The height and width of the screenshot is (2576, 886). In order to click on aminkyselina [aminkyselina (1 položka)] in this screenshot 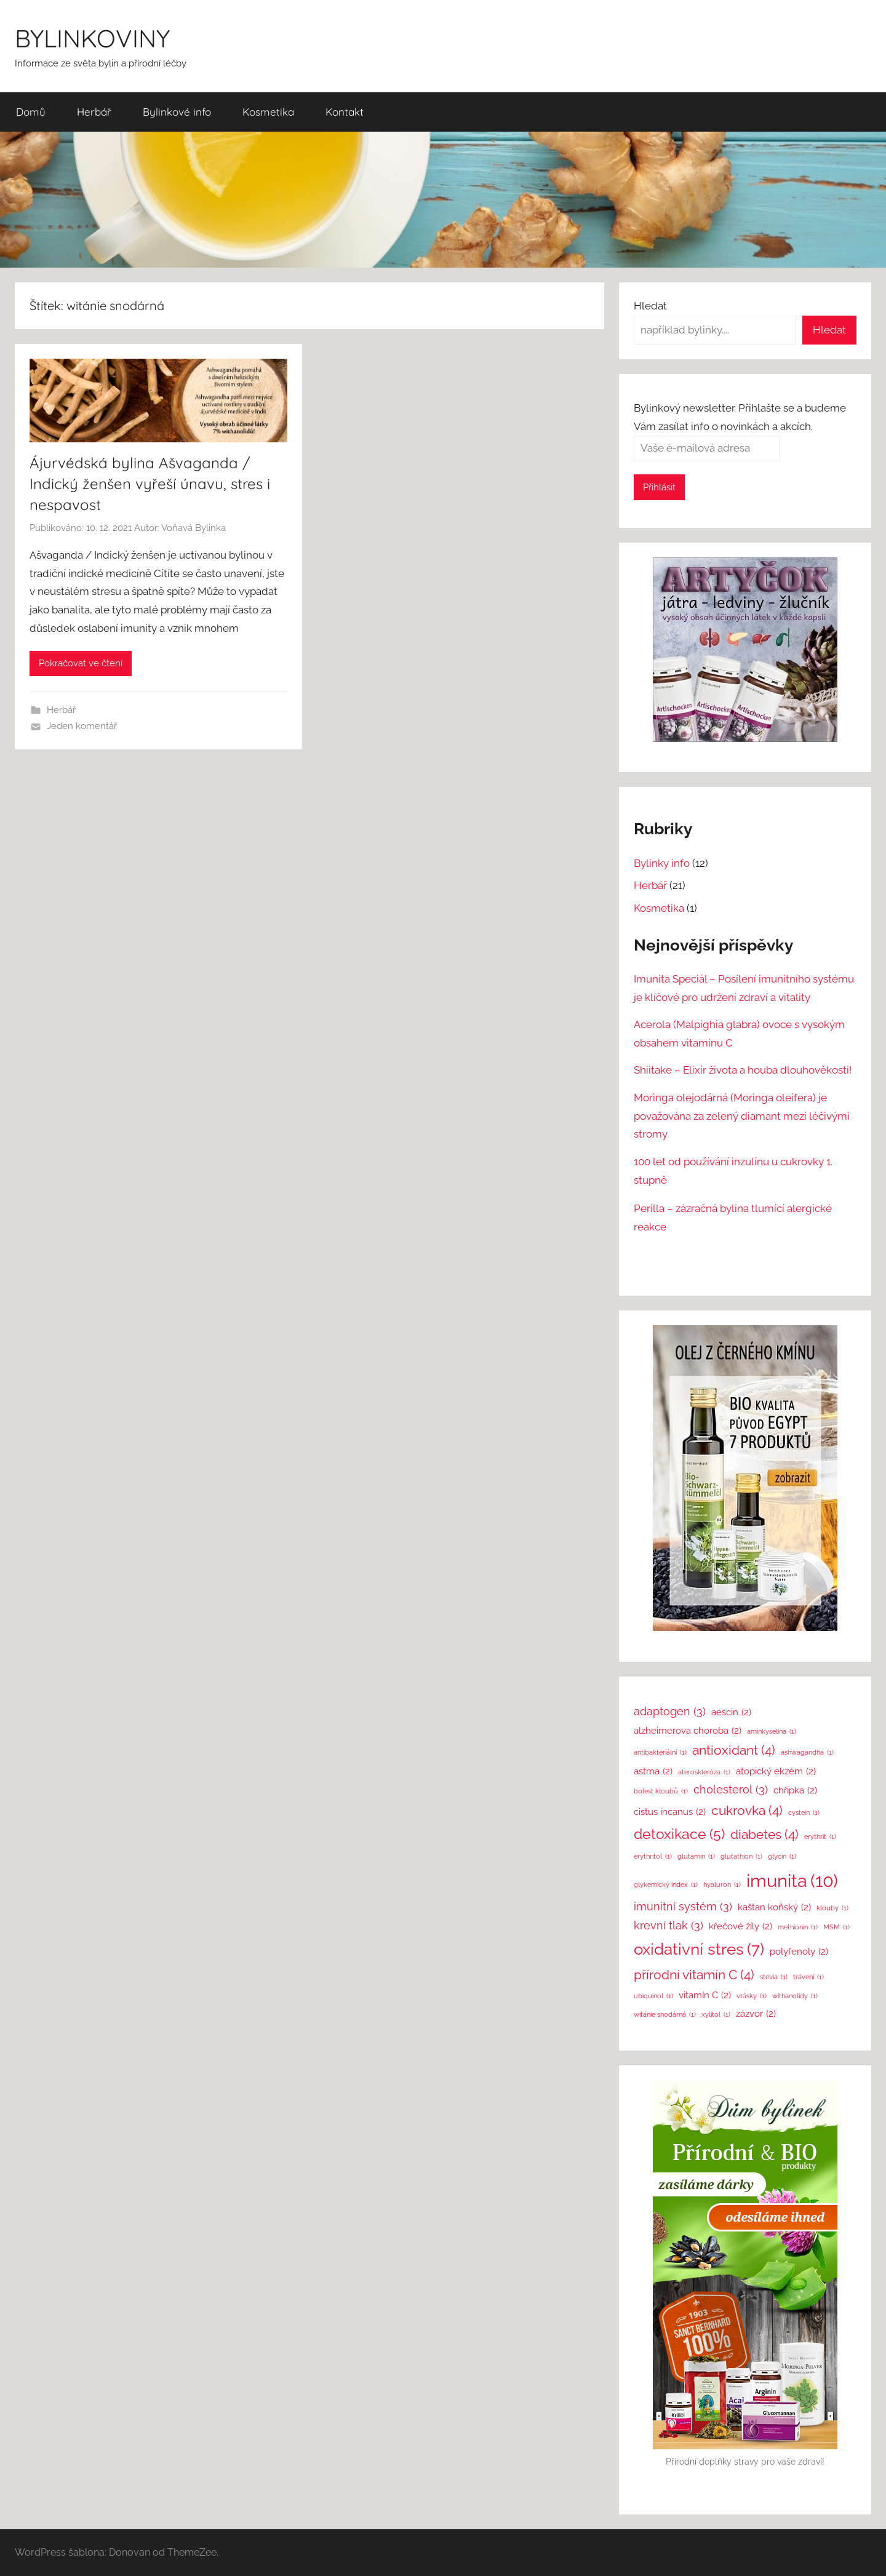, I will do `click(771, 1731)`.